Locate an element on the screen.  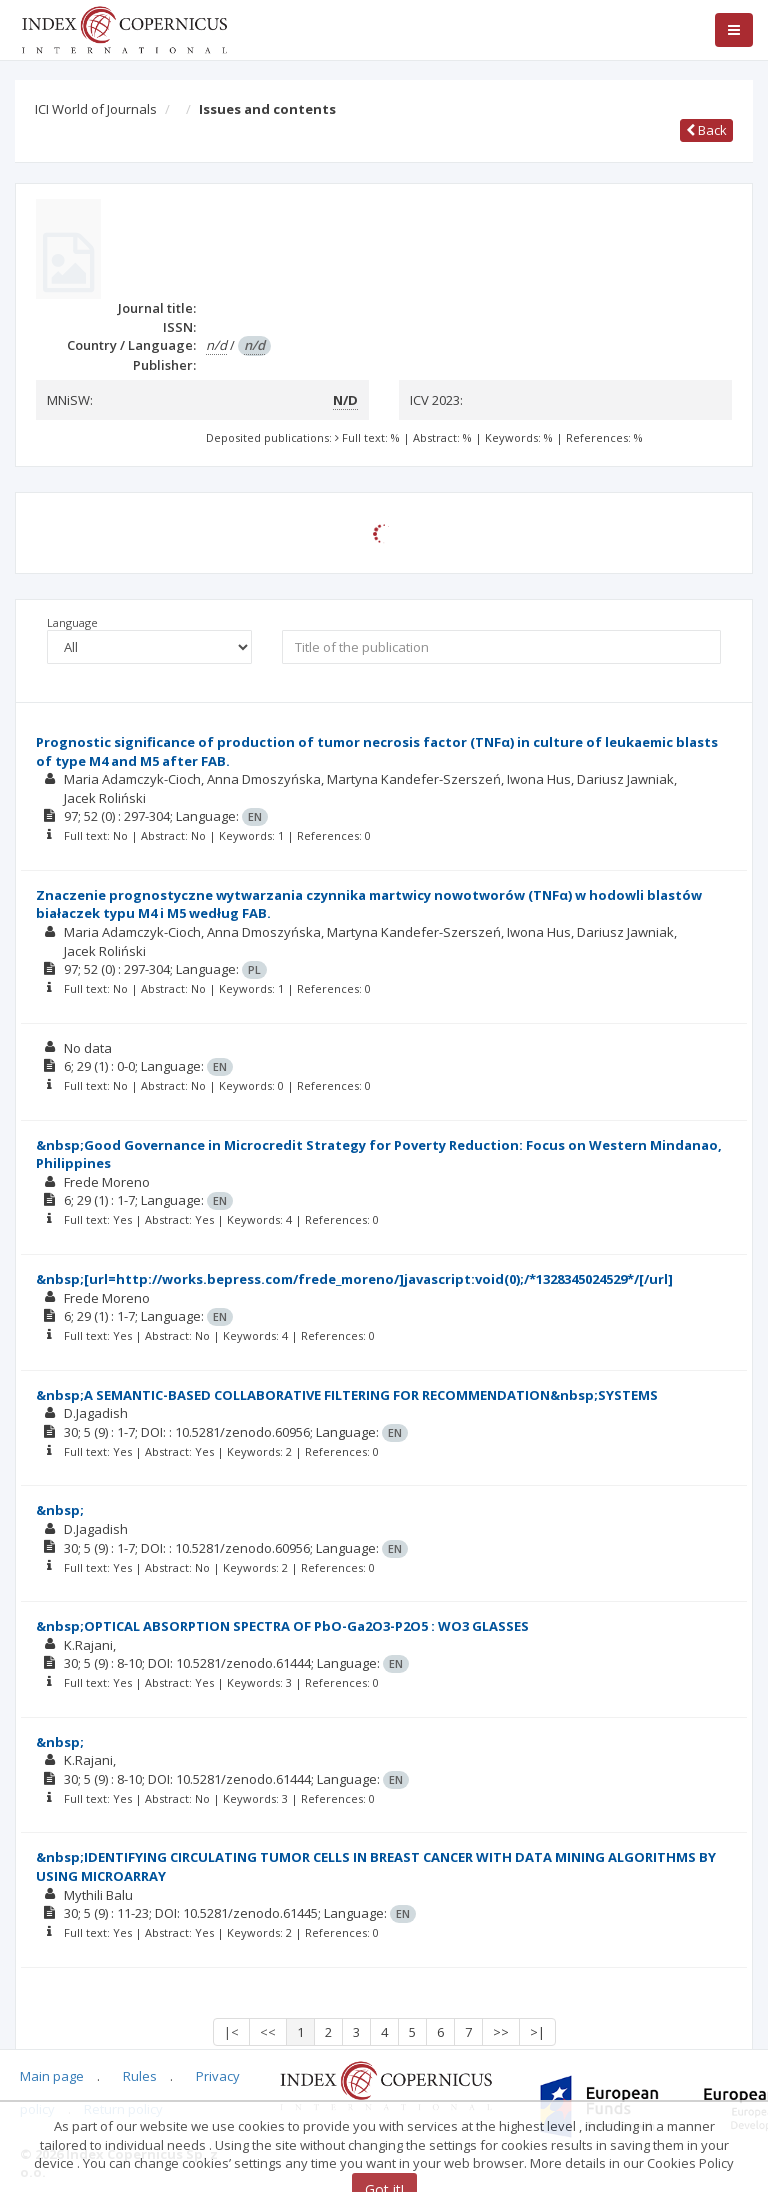
&nbsp; is located at coordinates (60, 1510).